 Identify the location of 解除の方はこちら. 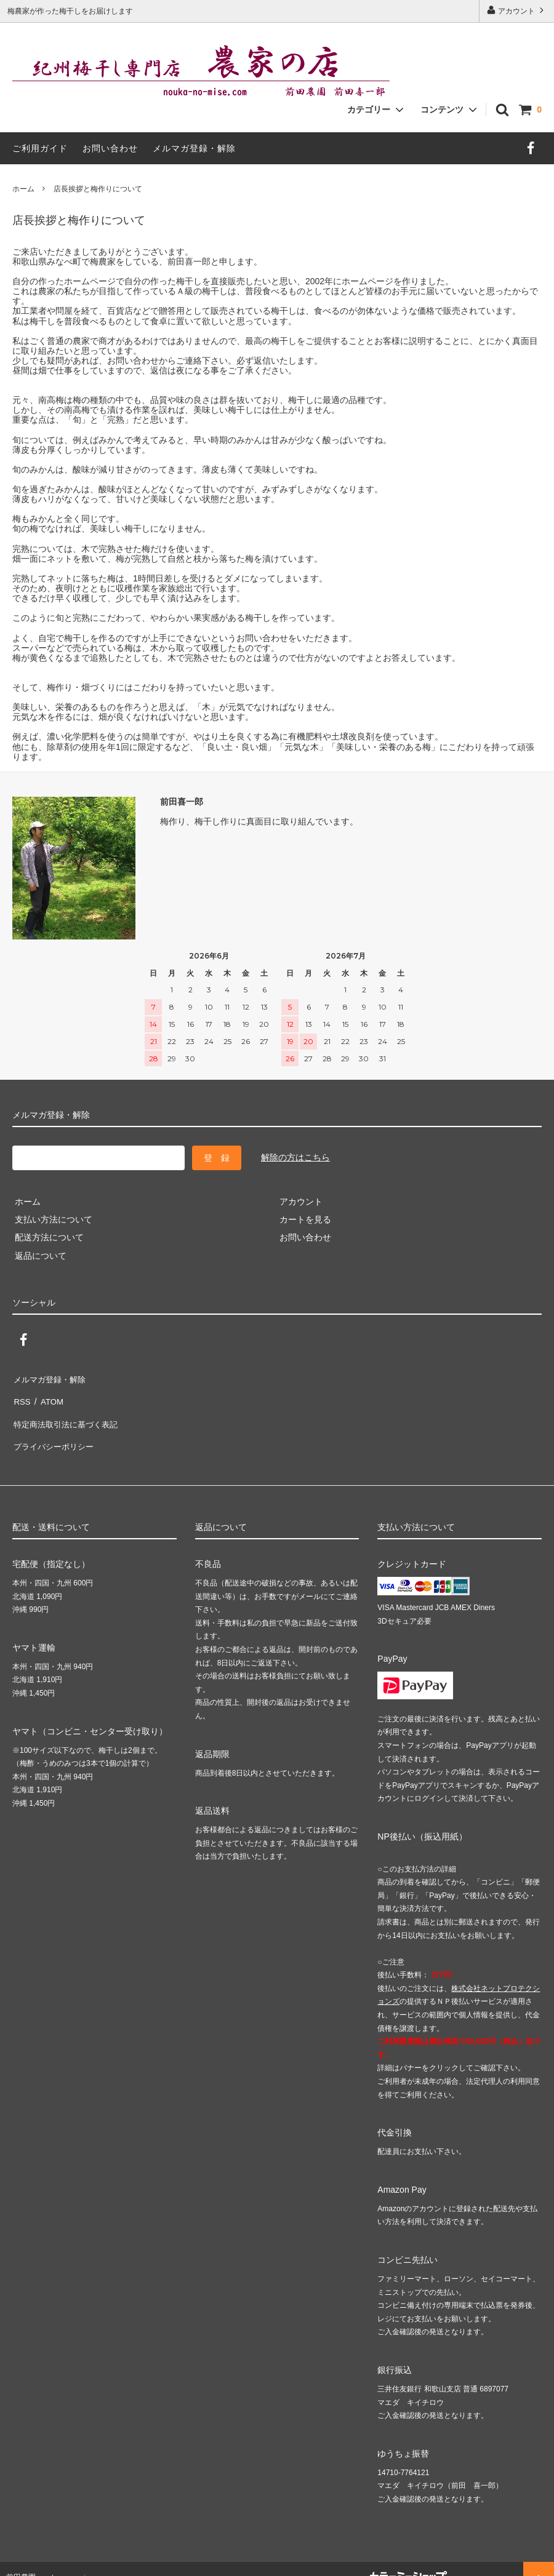
(295, 1157).